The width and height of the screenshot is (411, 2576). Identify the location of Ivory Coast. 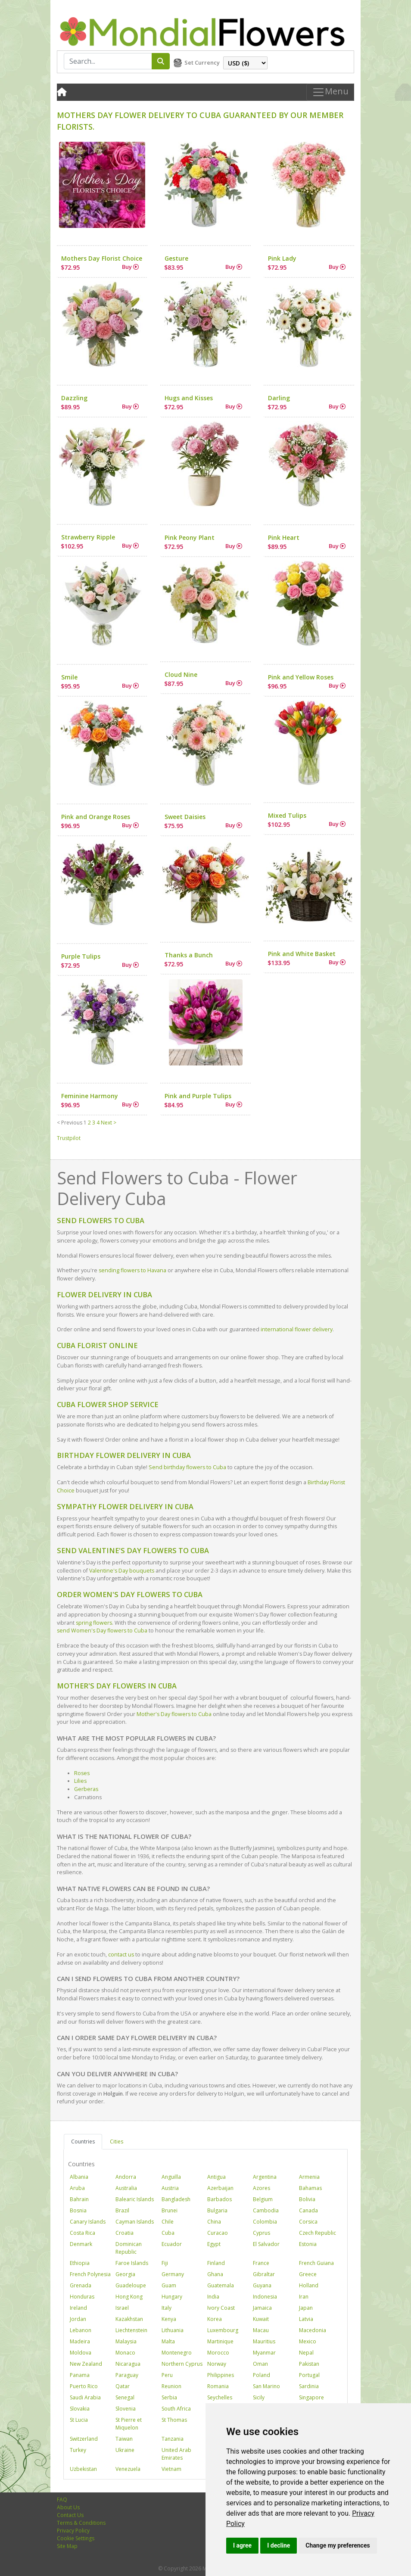
(221, 2307).